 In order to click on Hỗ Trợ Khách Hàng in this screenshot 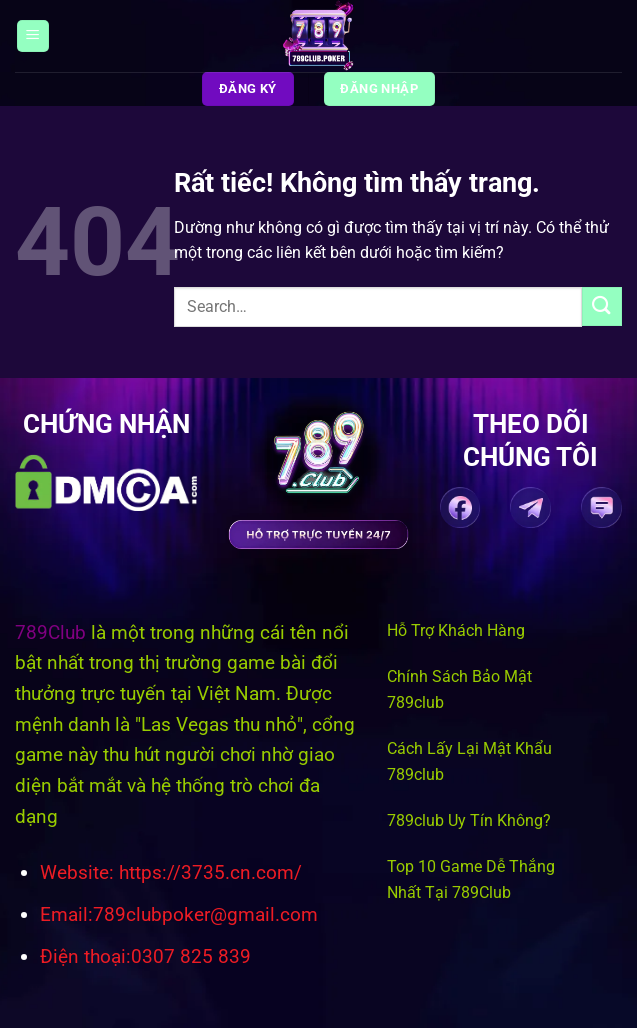, I will do `click(456, 630)`.